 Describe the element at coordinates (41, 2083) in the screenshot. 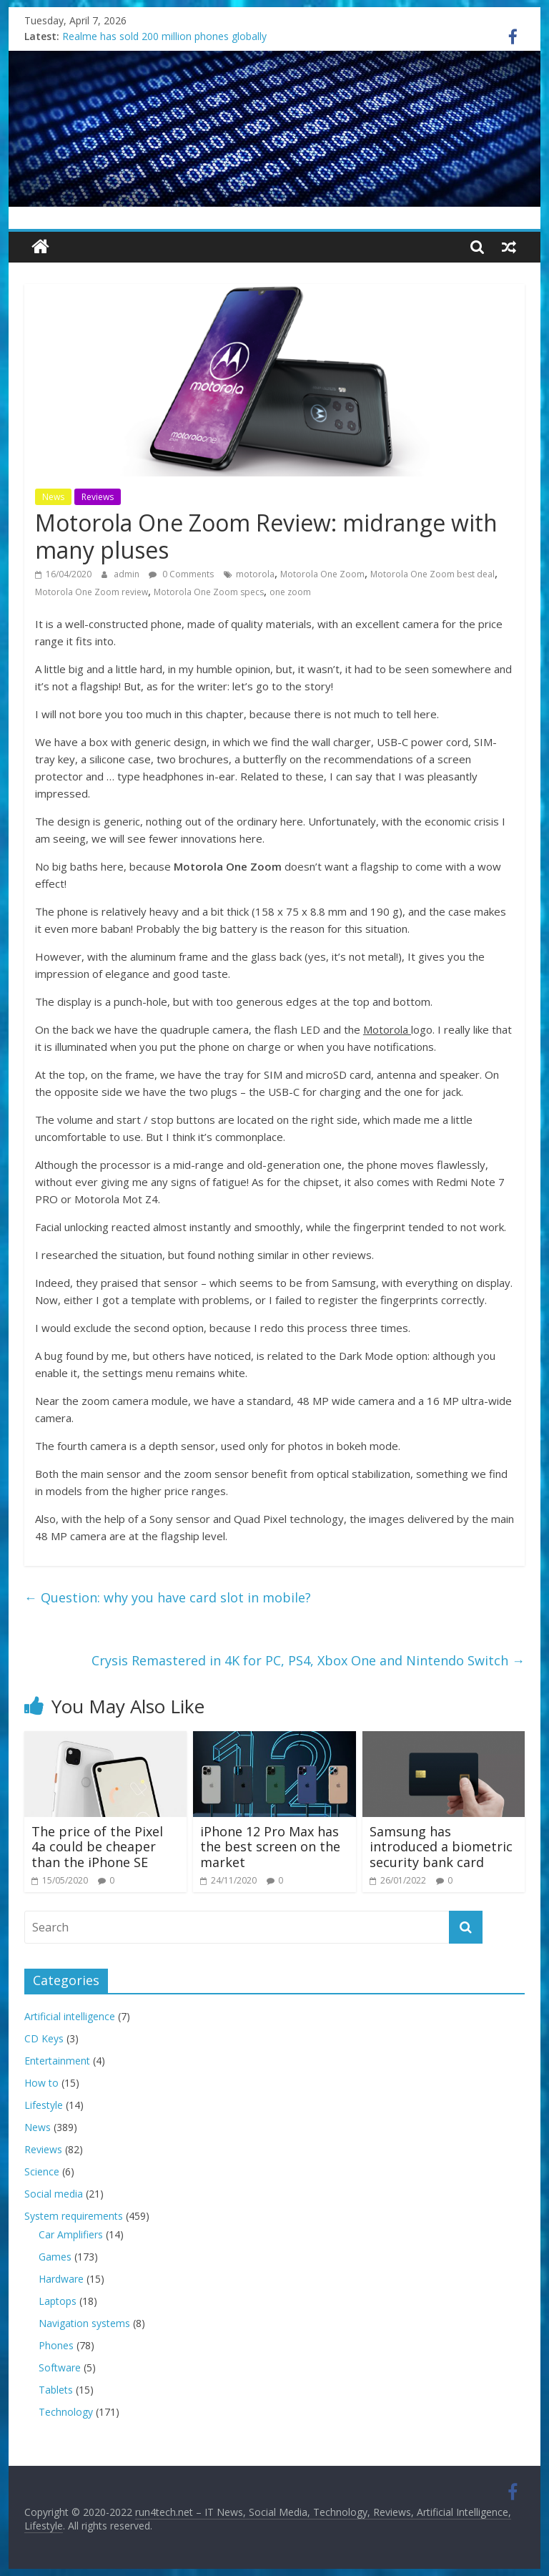

I see `How to` at that location.